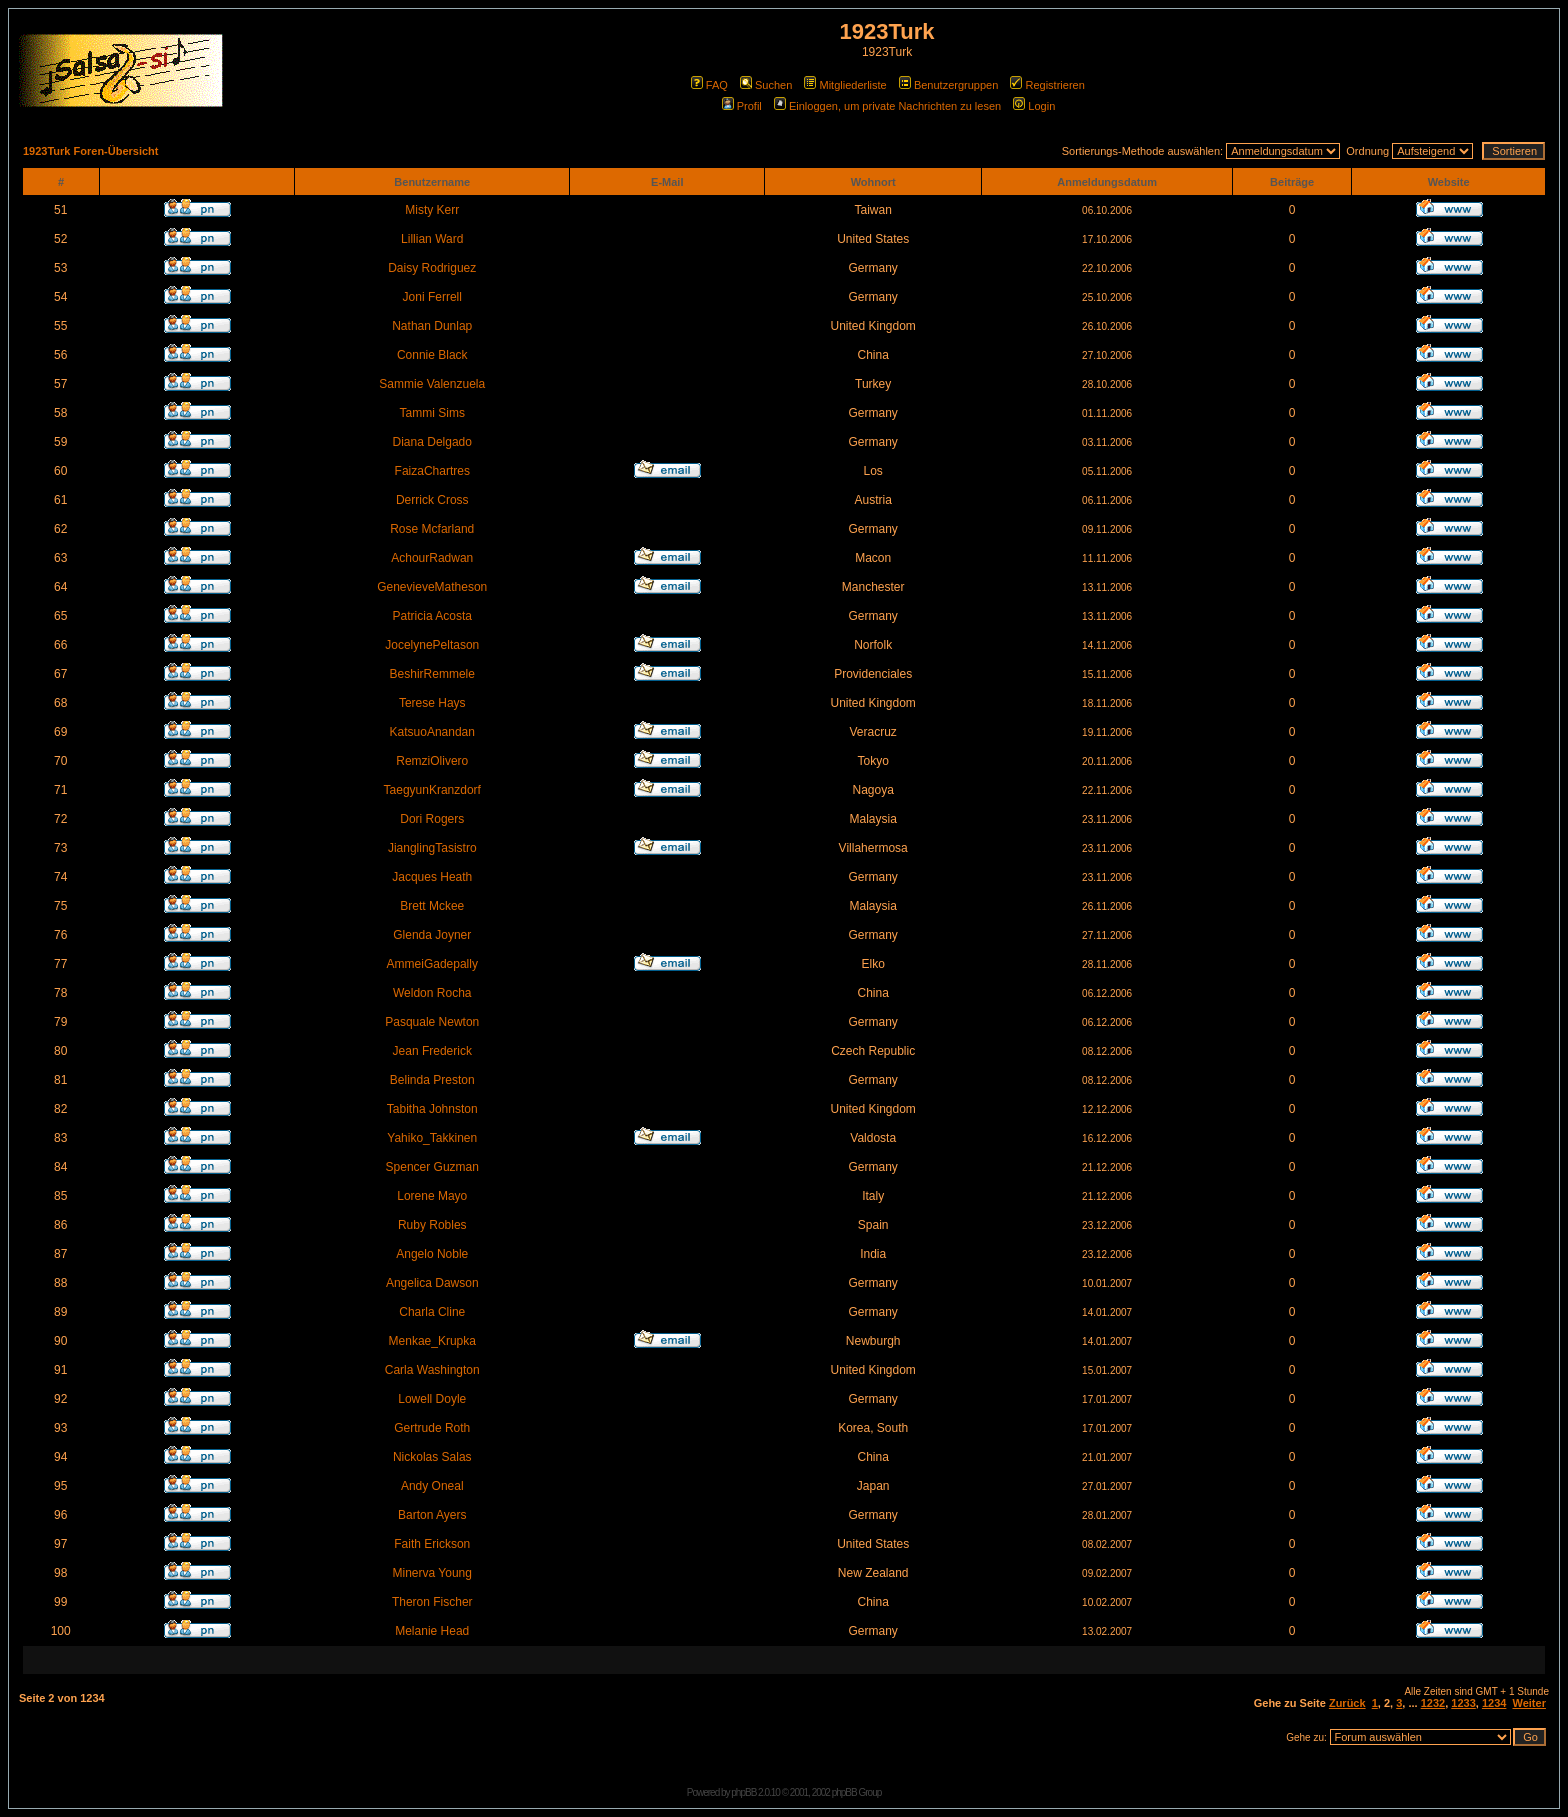 The image size is (1568, 1817). What do you see at coordinates (432, 1283) in the screenshot?
I see `Angelica Dawson` at bounding box center [432, 1283].